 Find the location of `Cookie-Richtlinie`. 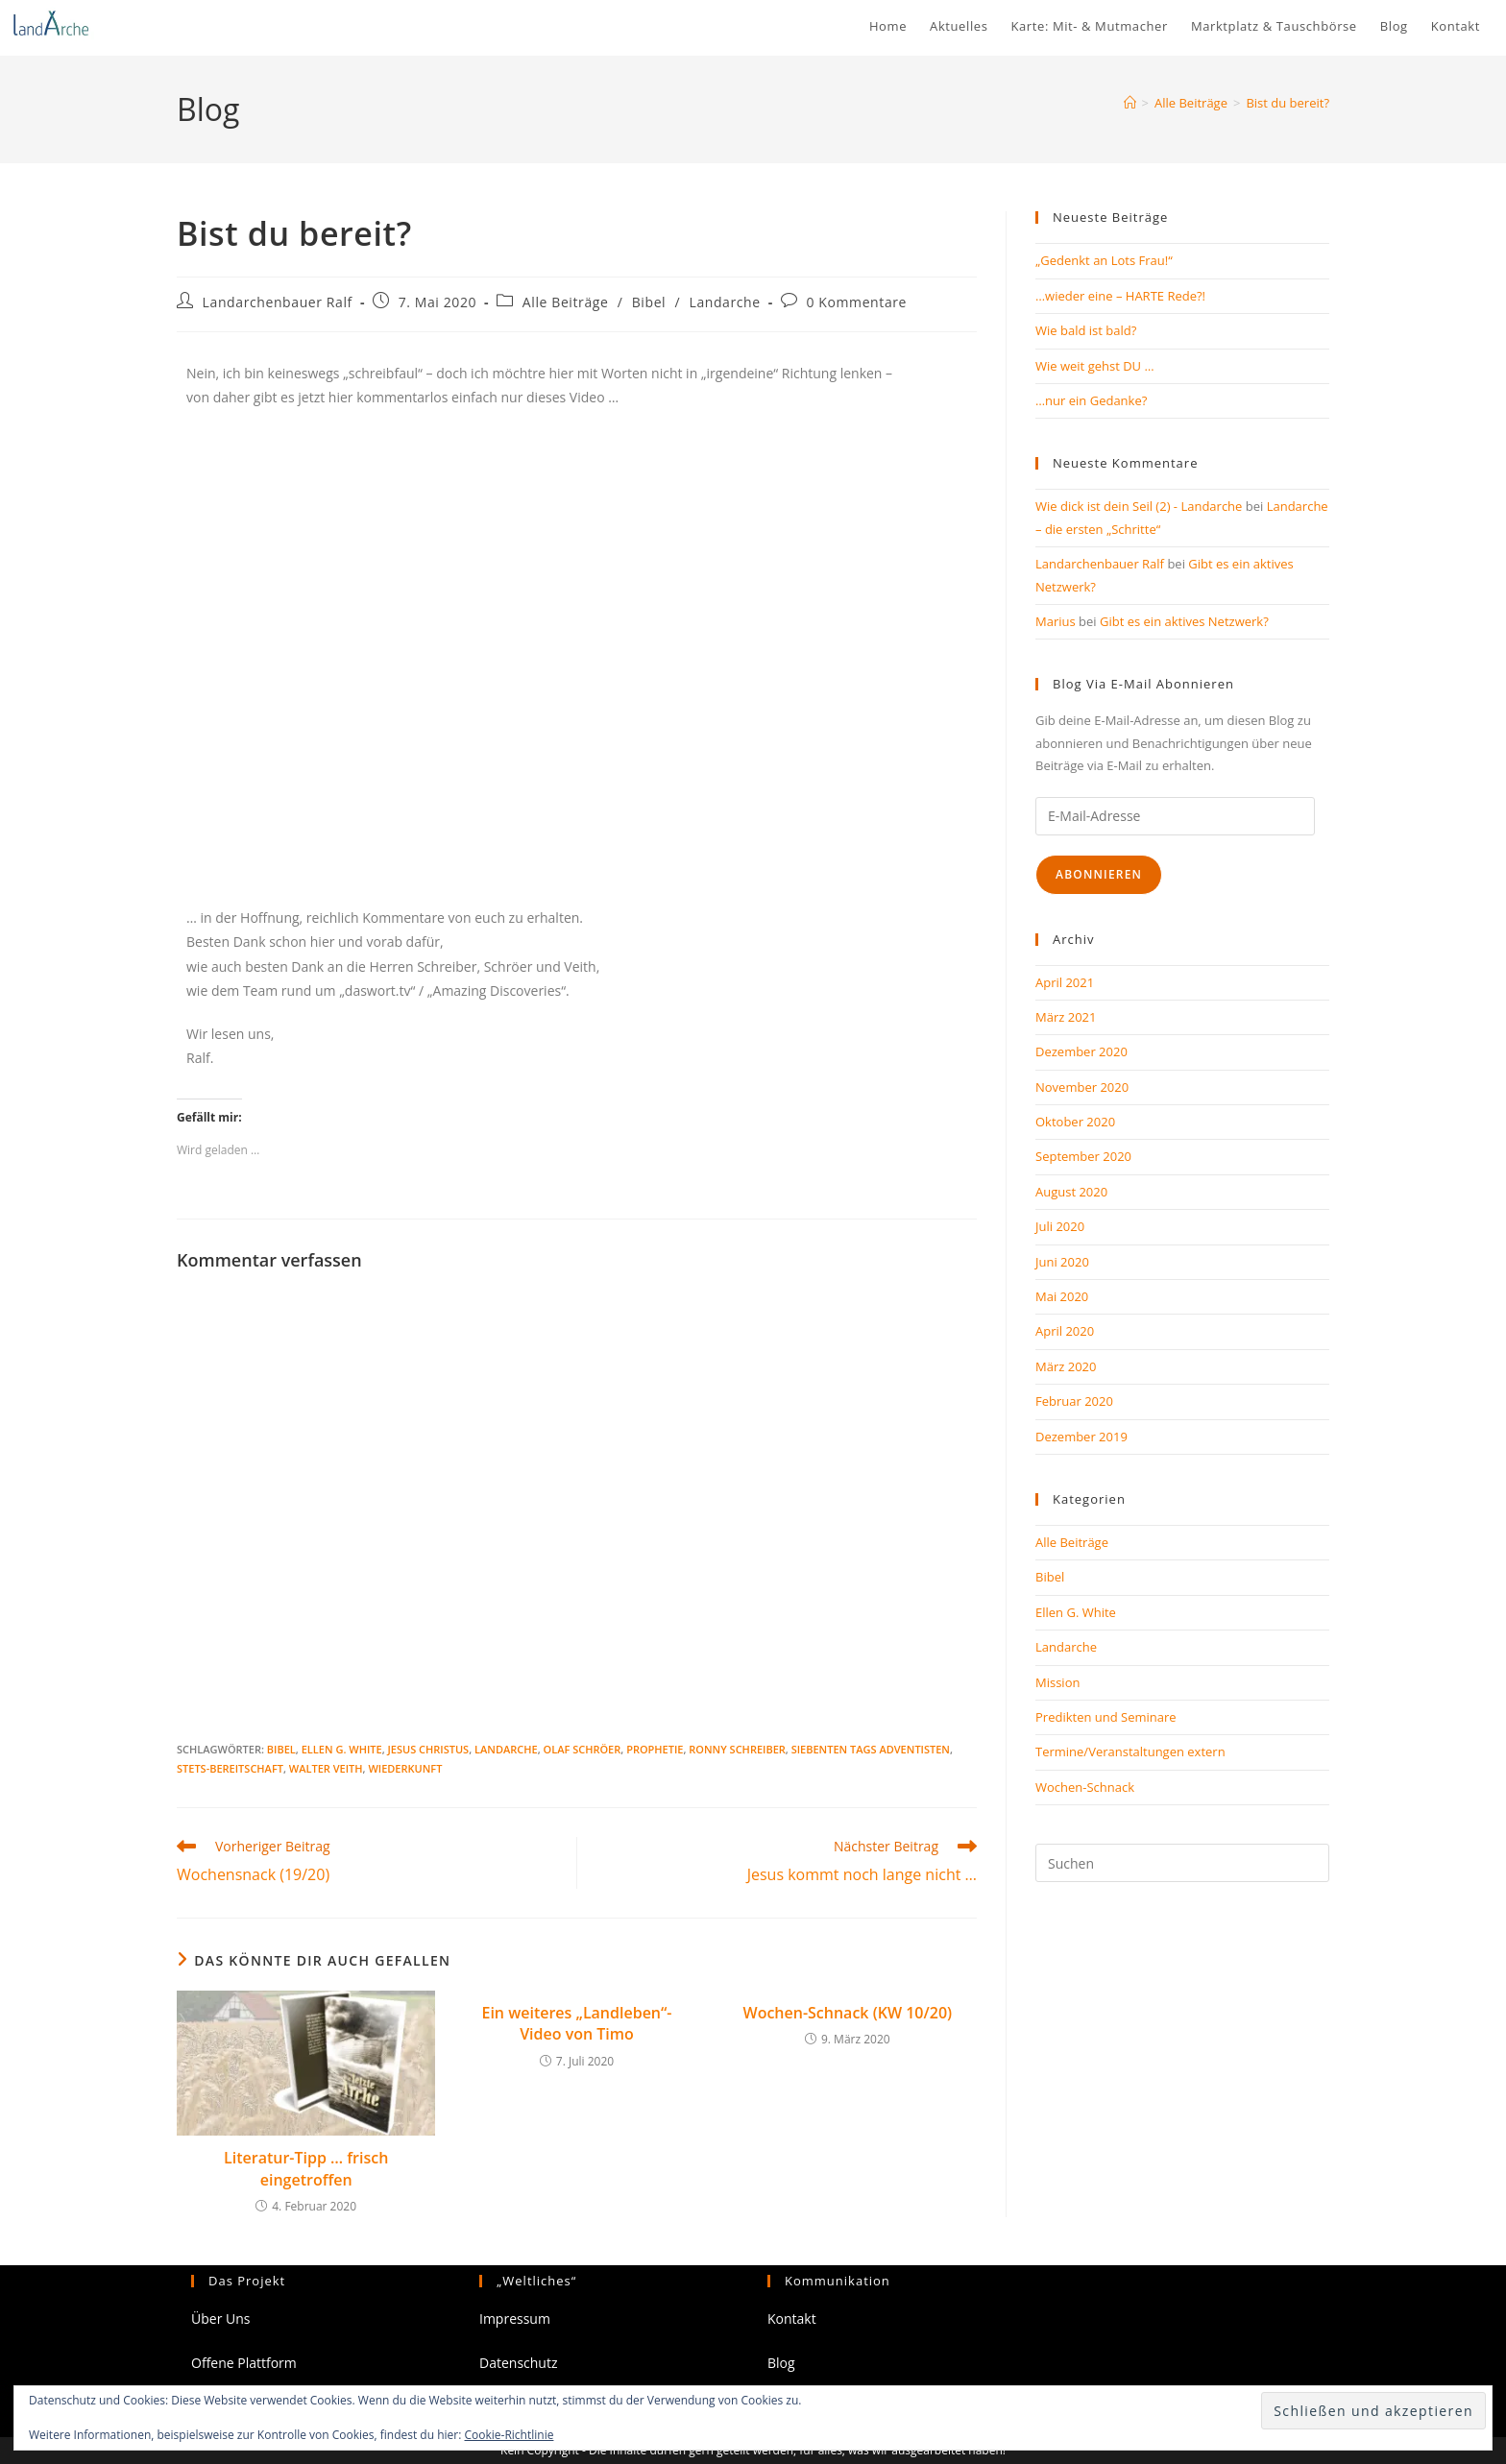

Cookie-Richtlinie is located at coordinates (509, 2435).